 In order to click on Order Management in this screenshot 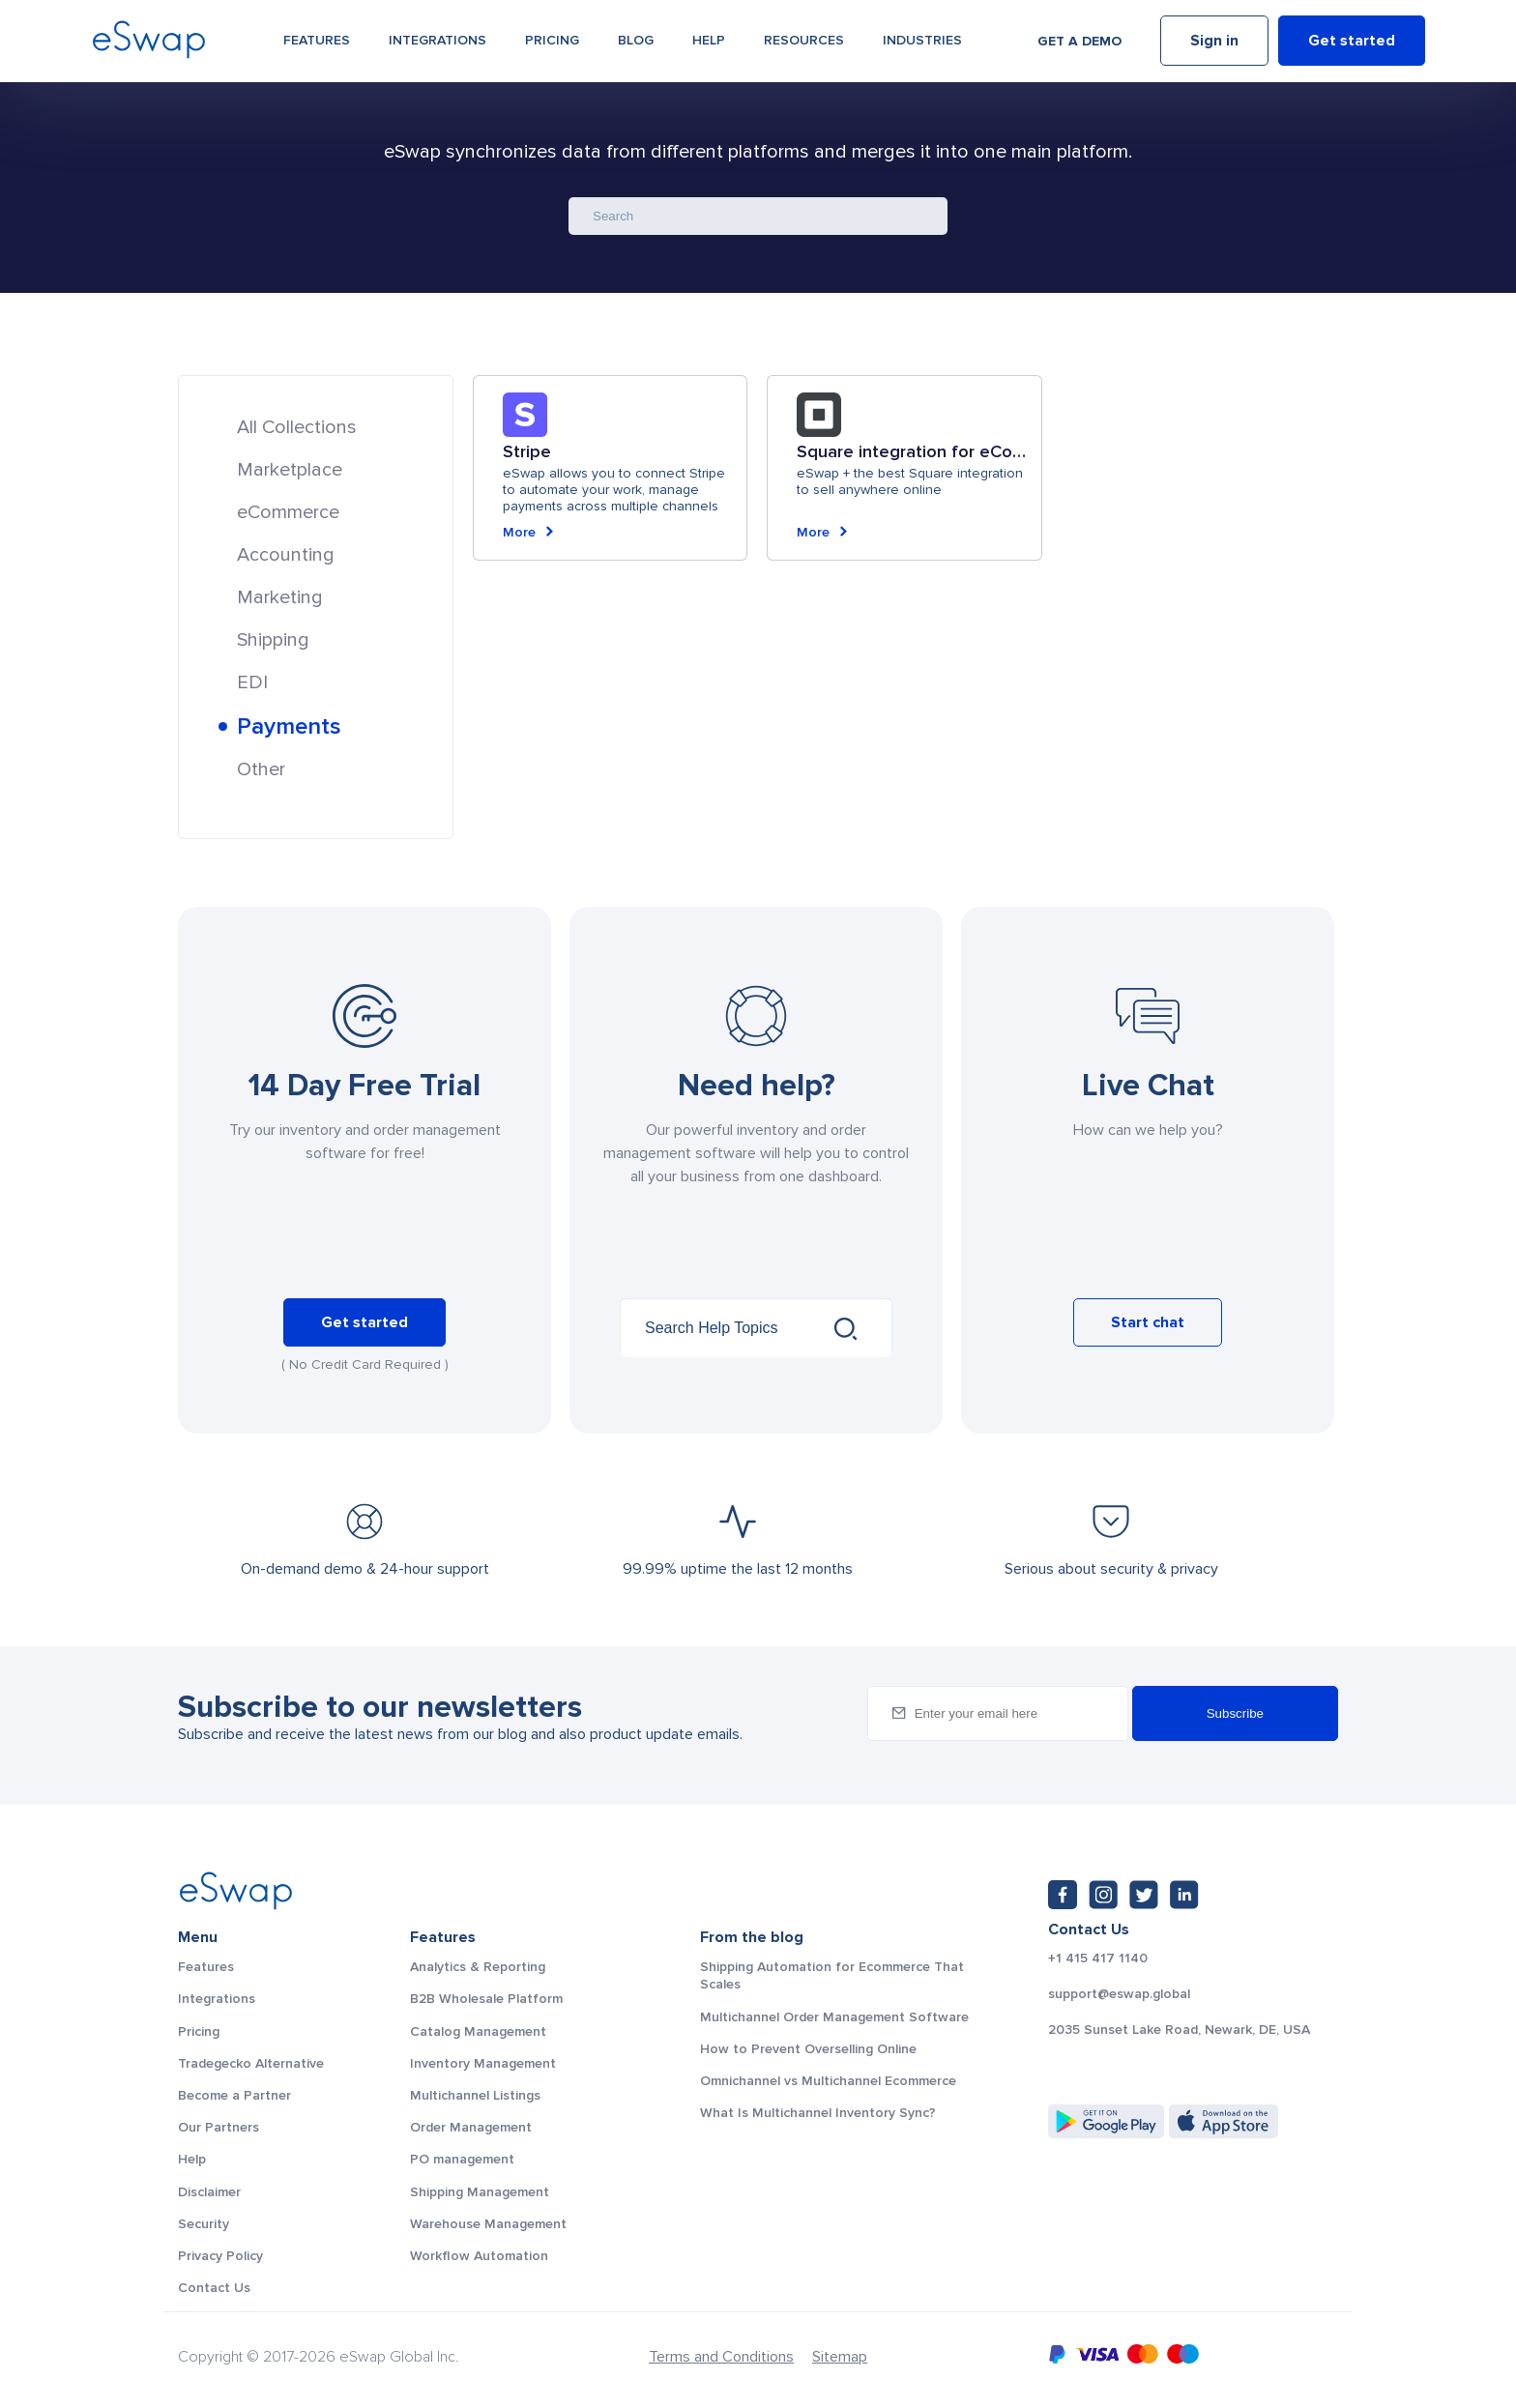, I will do `click(471, 2127)`.